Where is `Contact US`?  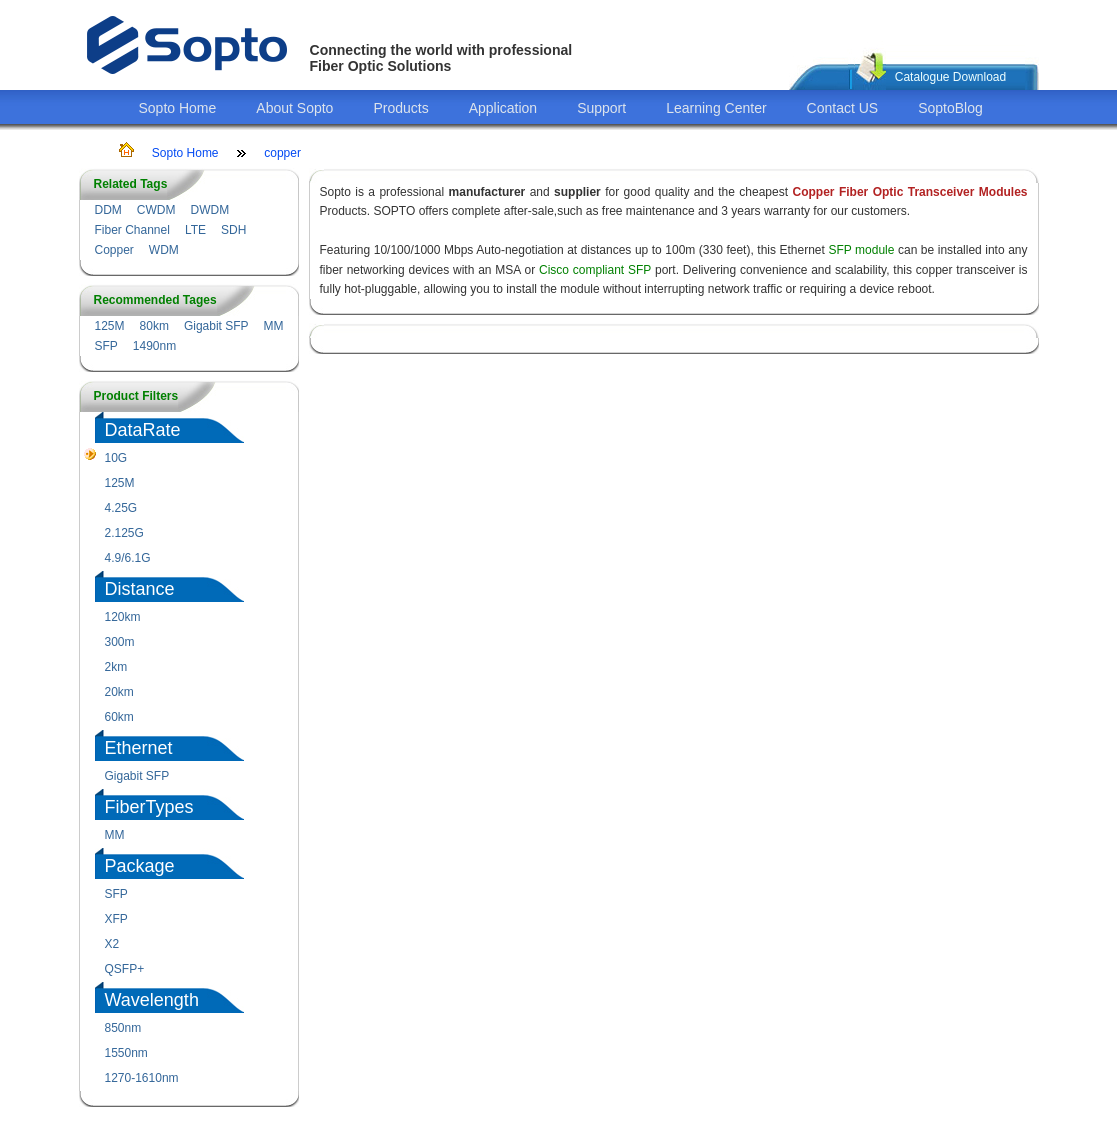 Contact US is located at coordinates (843, 108).